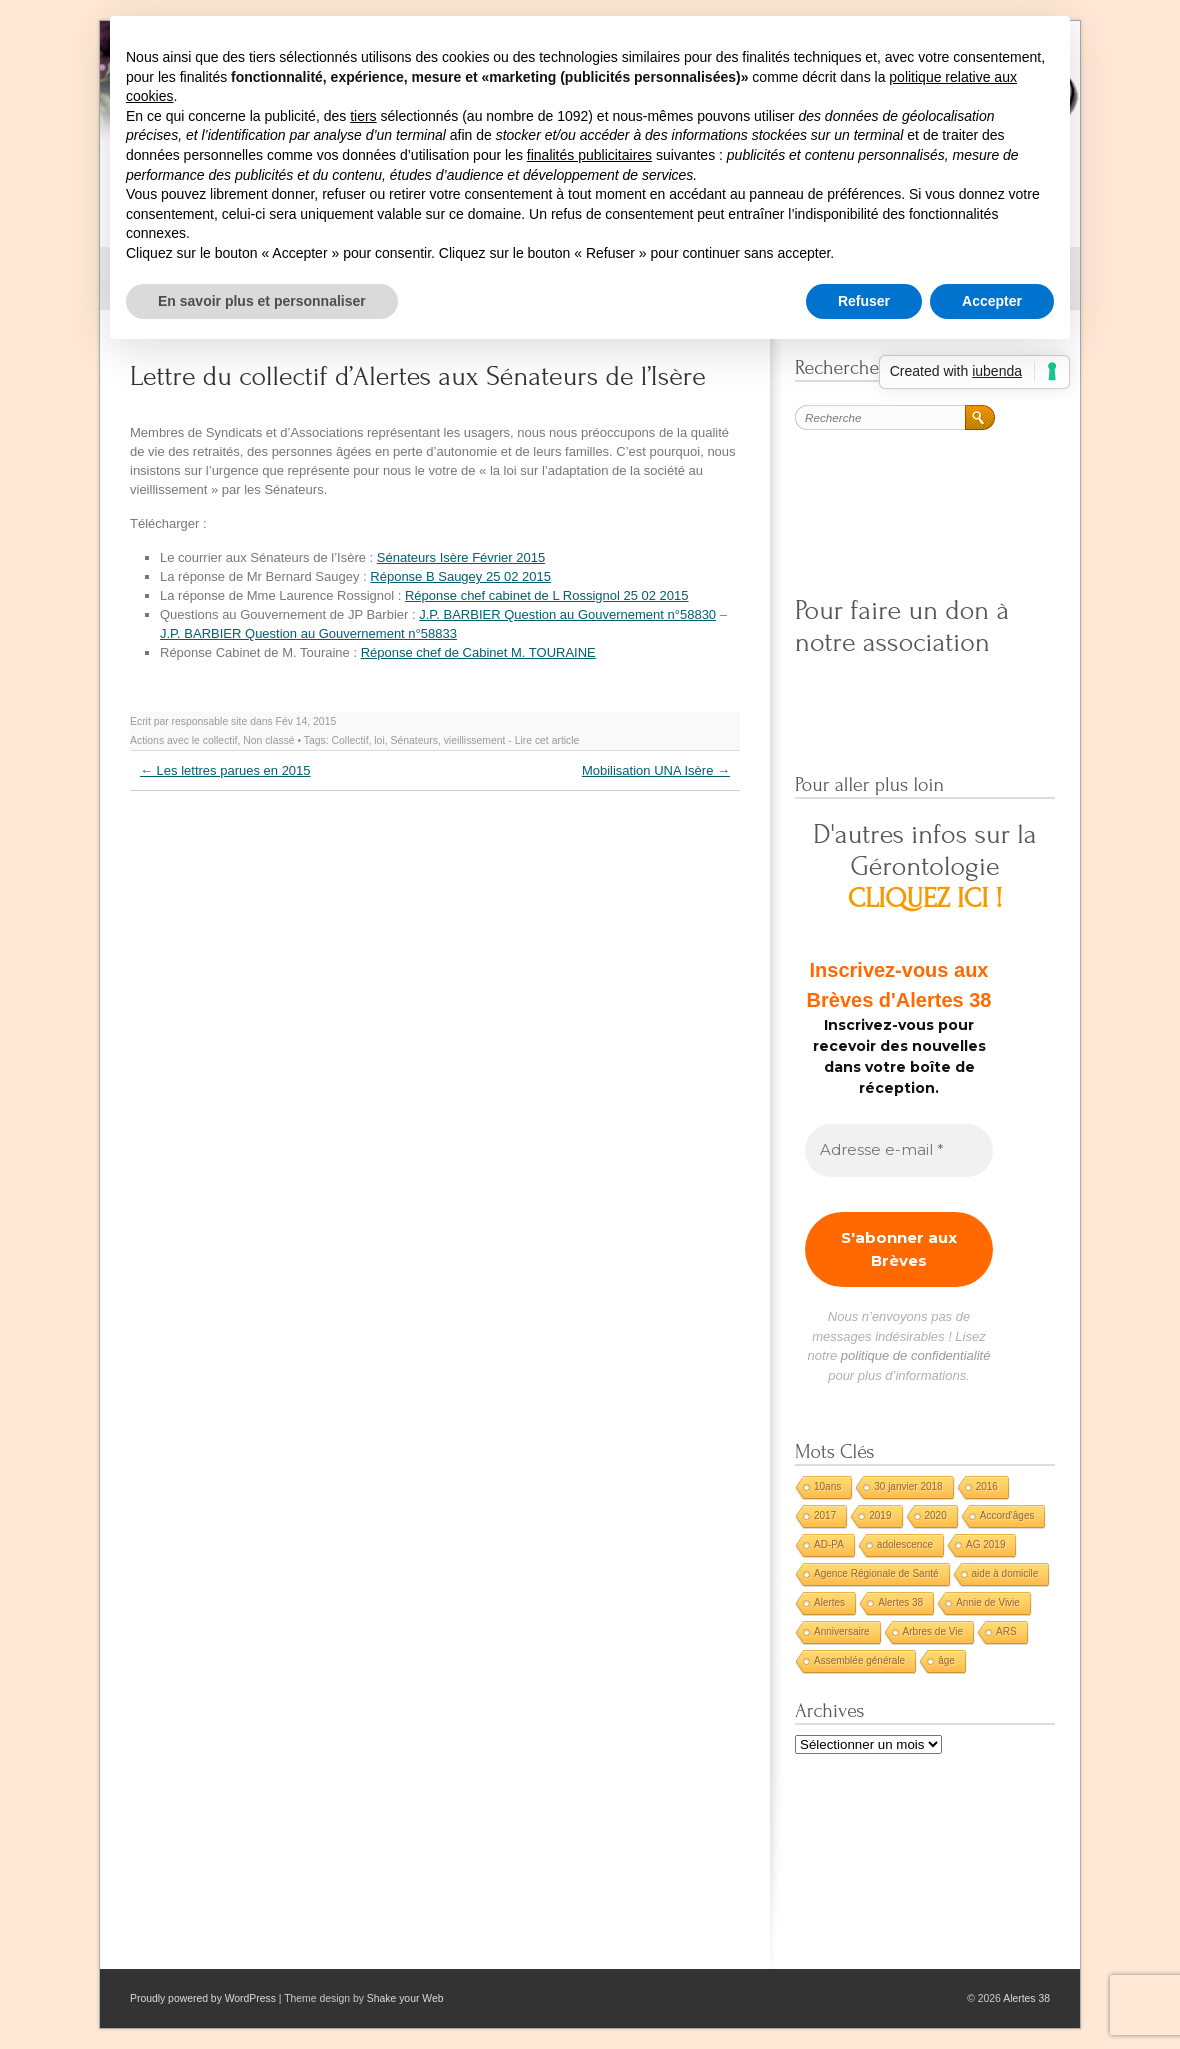 Image resolution: width=1180 pixels, height=2049 pixels. Describe the element at coordinates (225, 770) in the screenshot. I see `Les lettres parues en 2015` at that location.